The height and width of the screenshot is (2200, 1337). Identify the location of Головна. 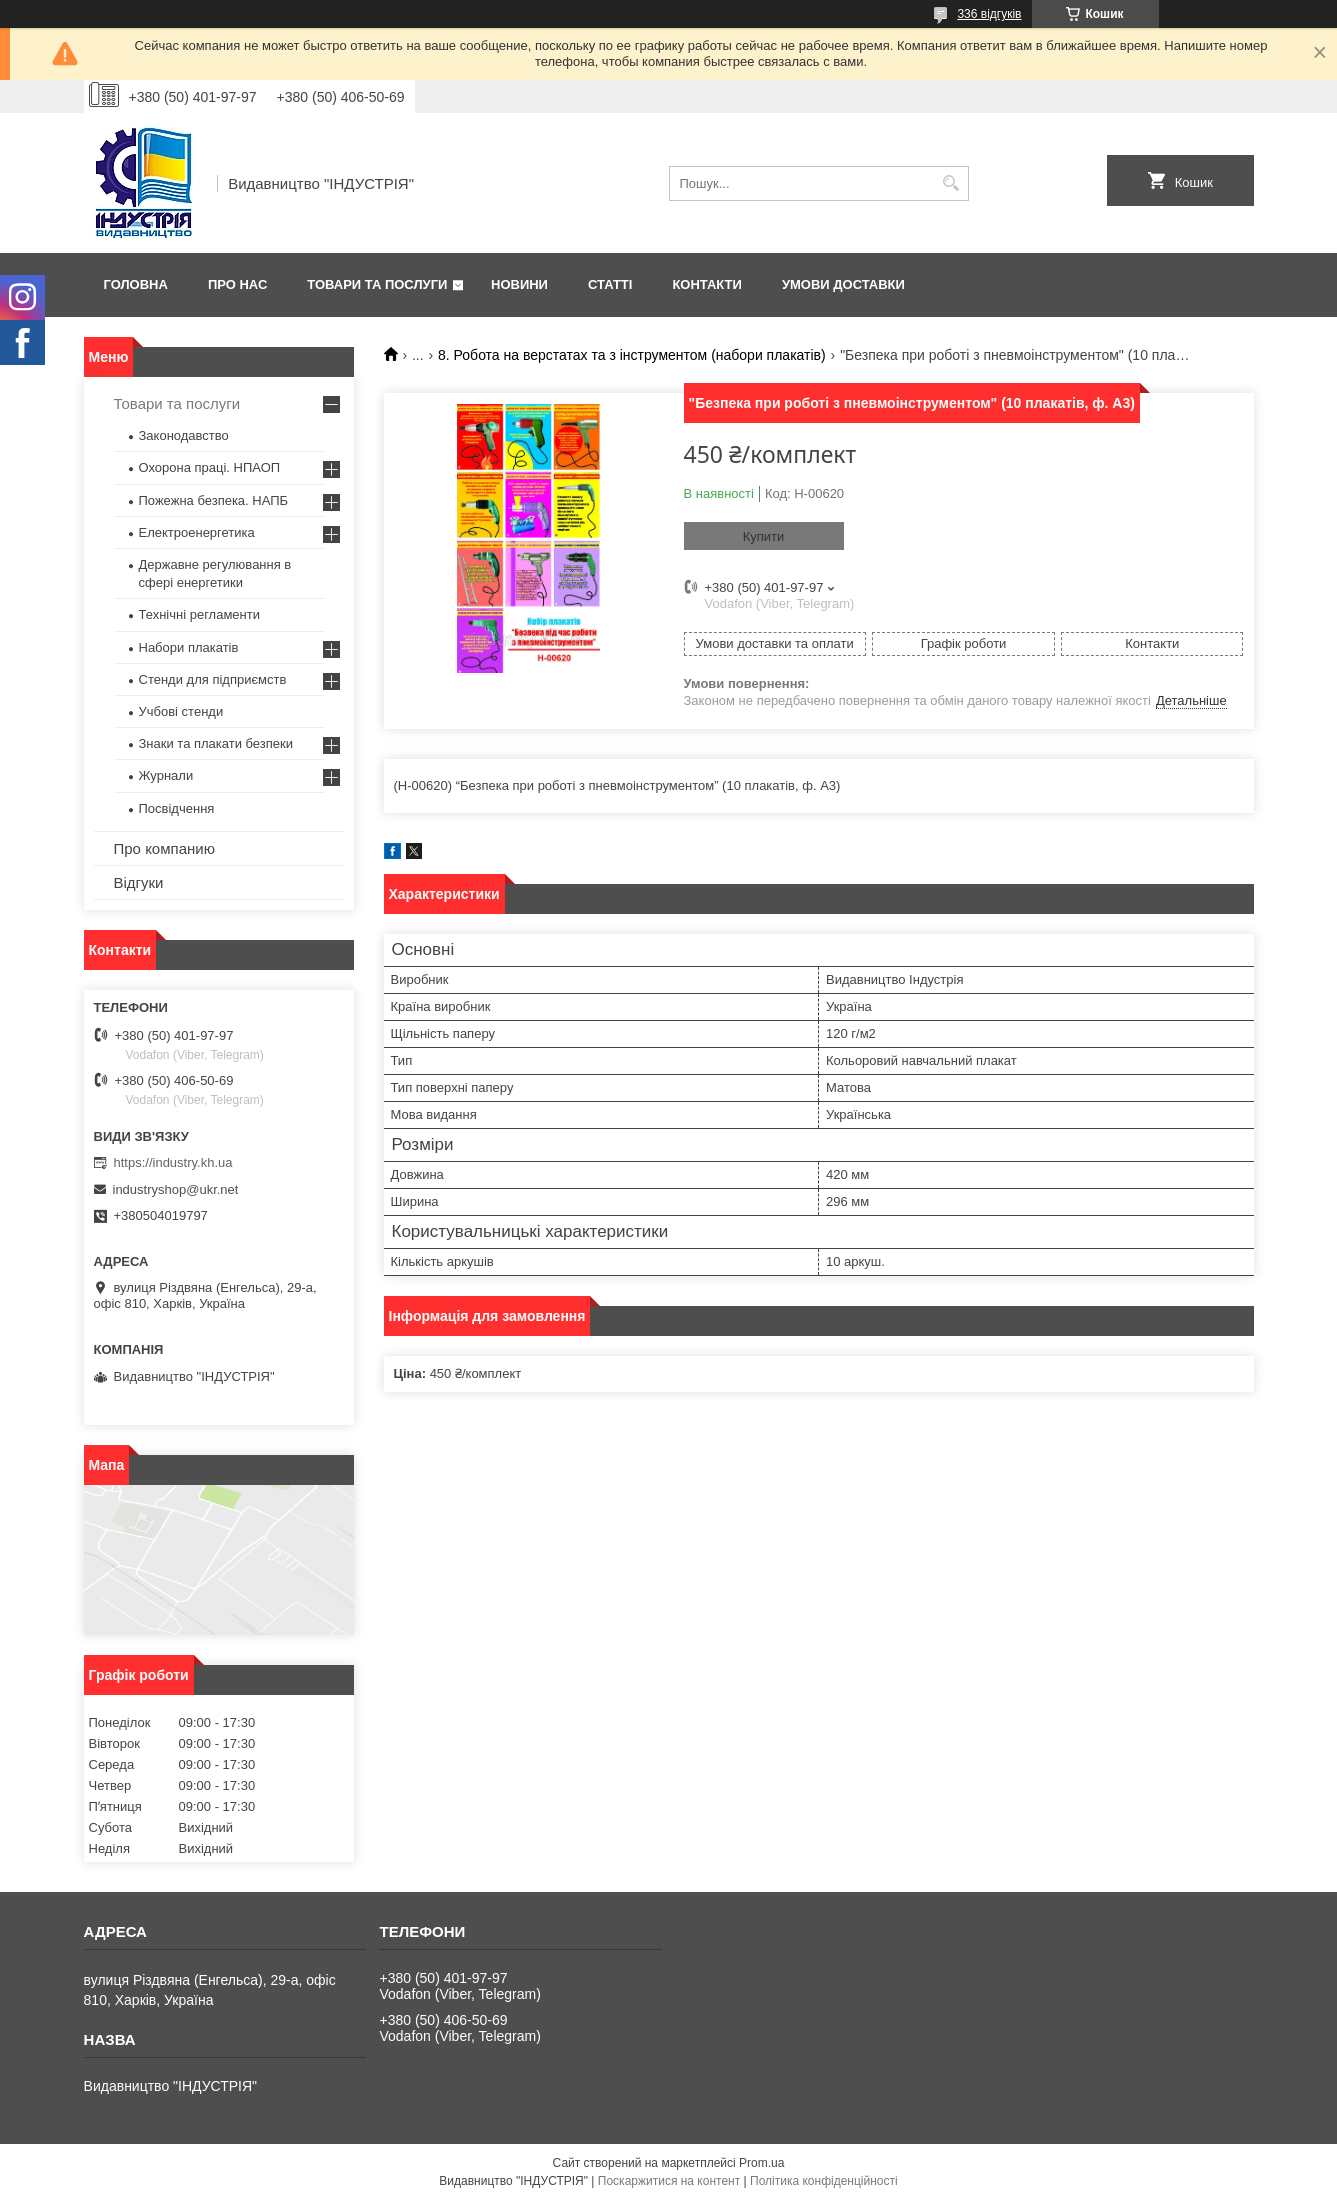
(136, 284).